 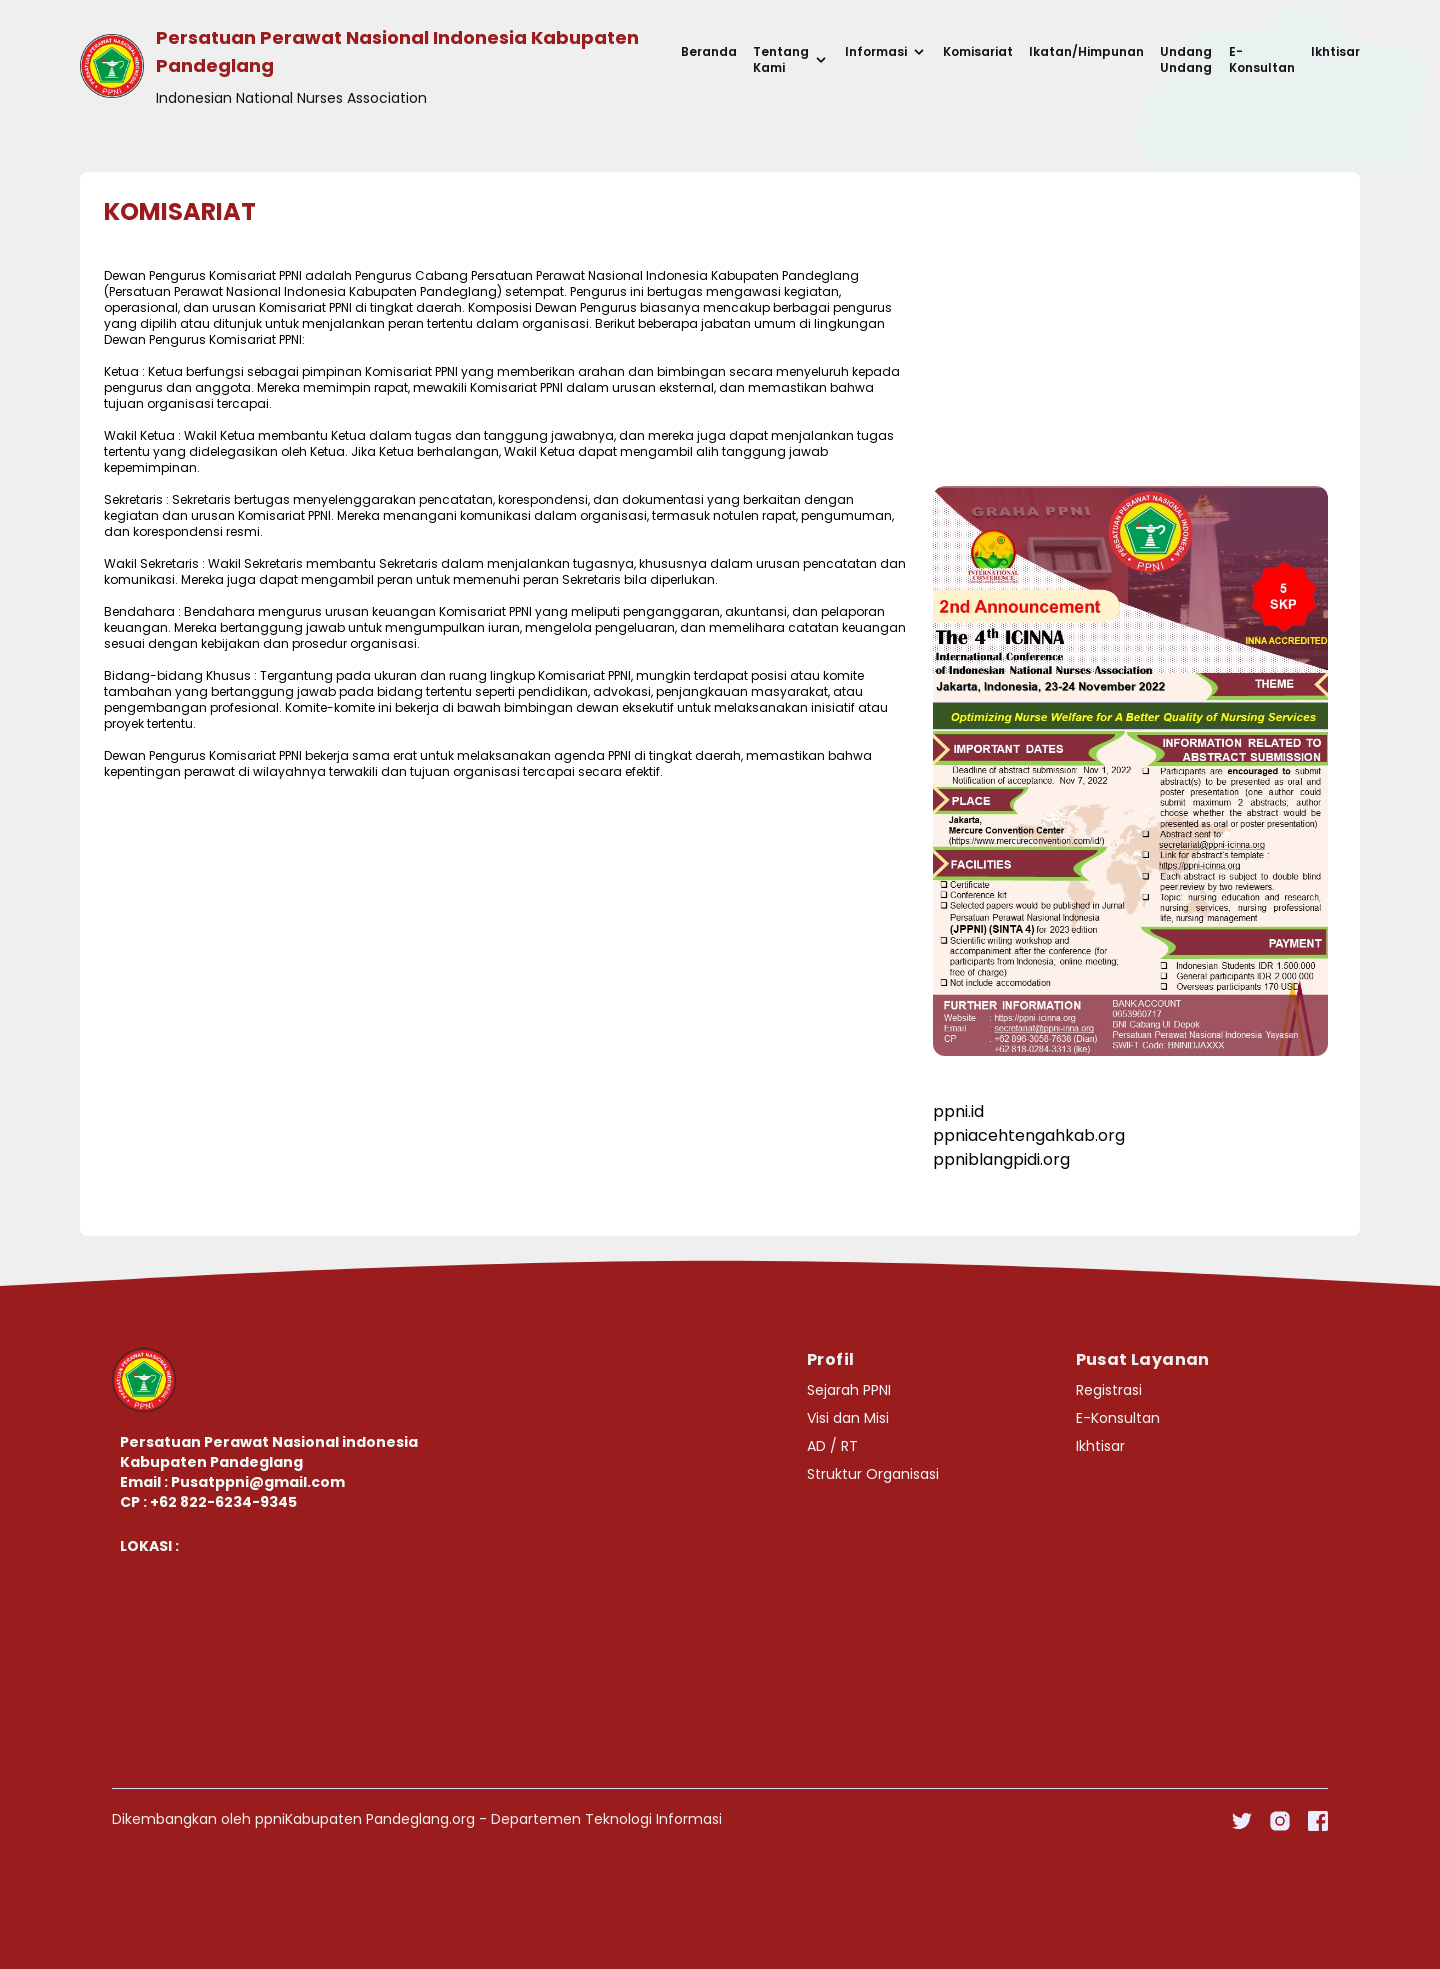 I want to click on ppni.id, so click(x=958, y=1111).